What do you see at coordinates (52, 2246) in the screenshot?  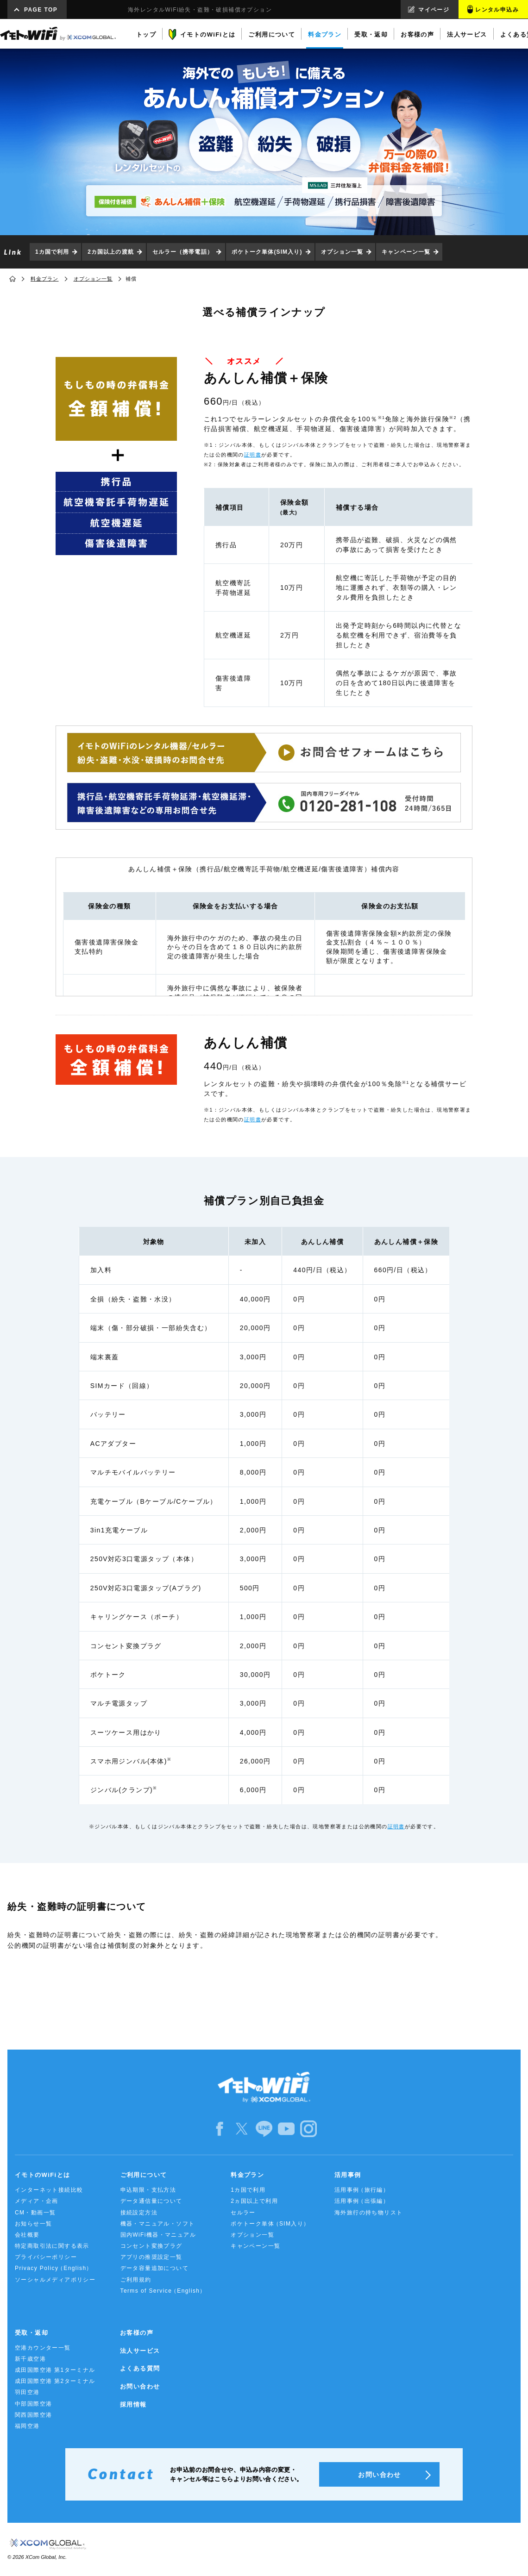 I see `特定商取引法に関する表示` at bounding box center [52, 2246].